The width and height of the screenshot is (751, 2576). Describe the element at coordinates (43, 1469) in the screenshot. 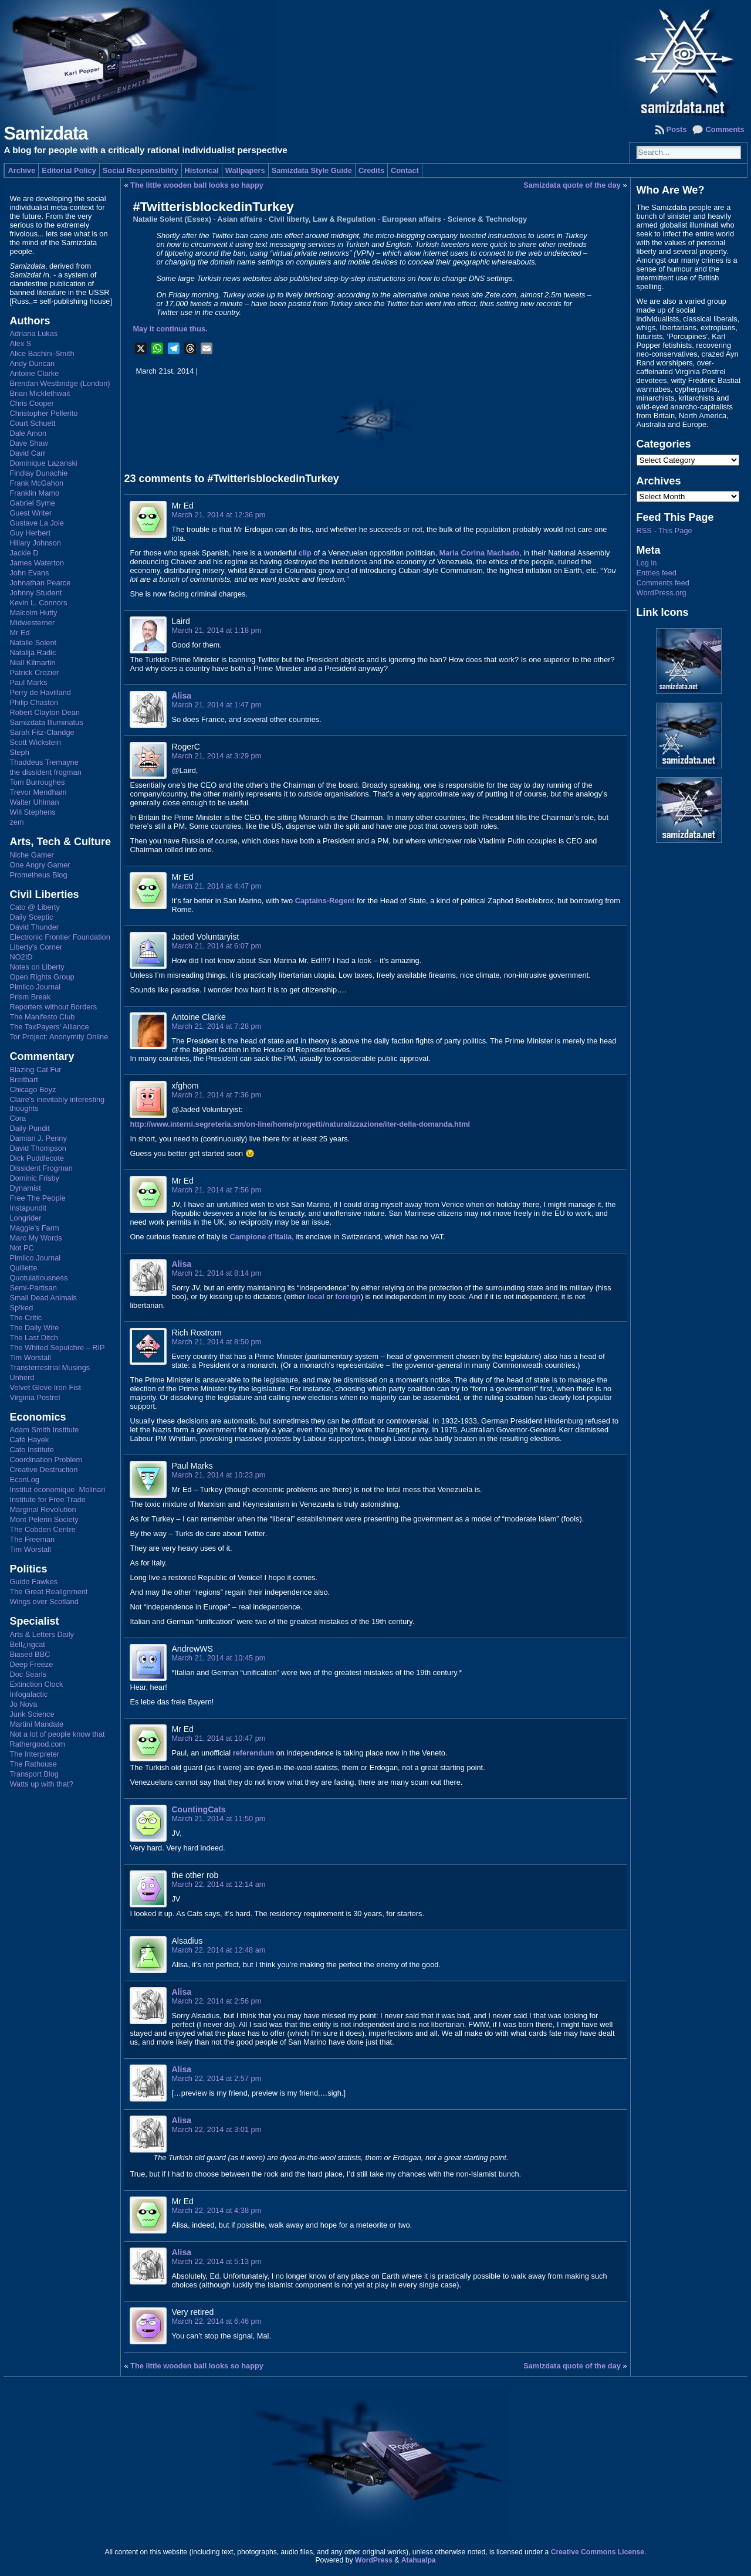

I see `Creative Destruction` at that location.